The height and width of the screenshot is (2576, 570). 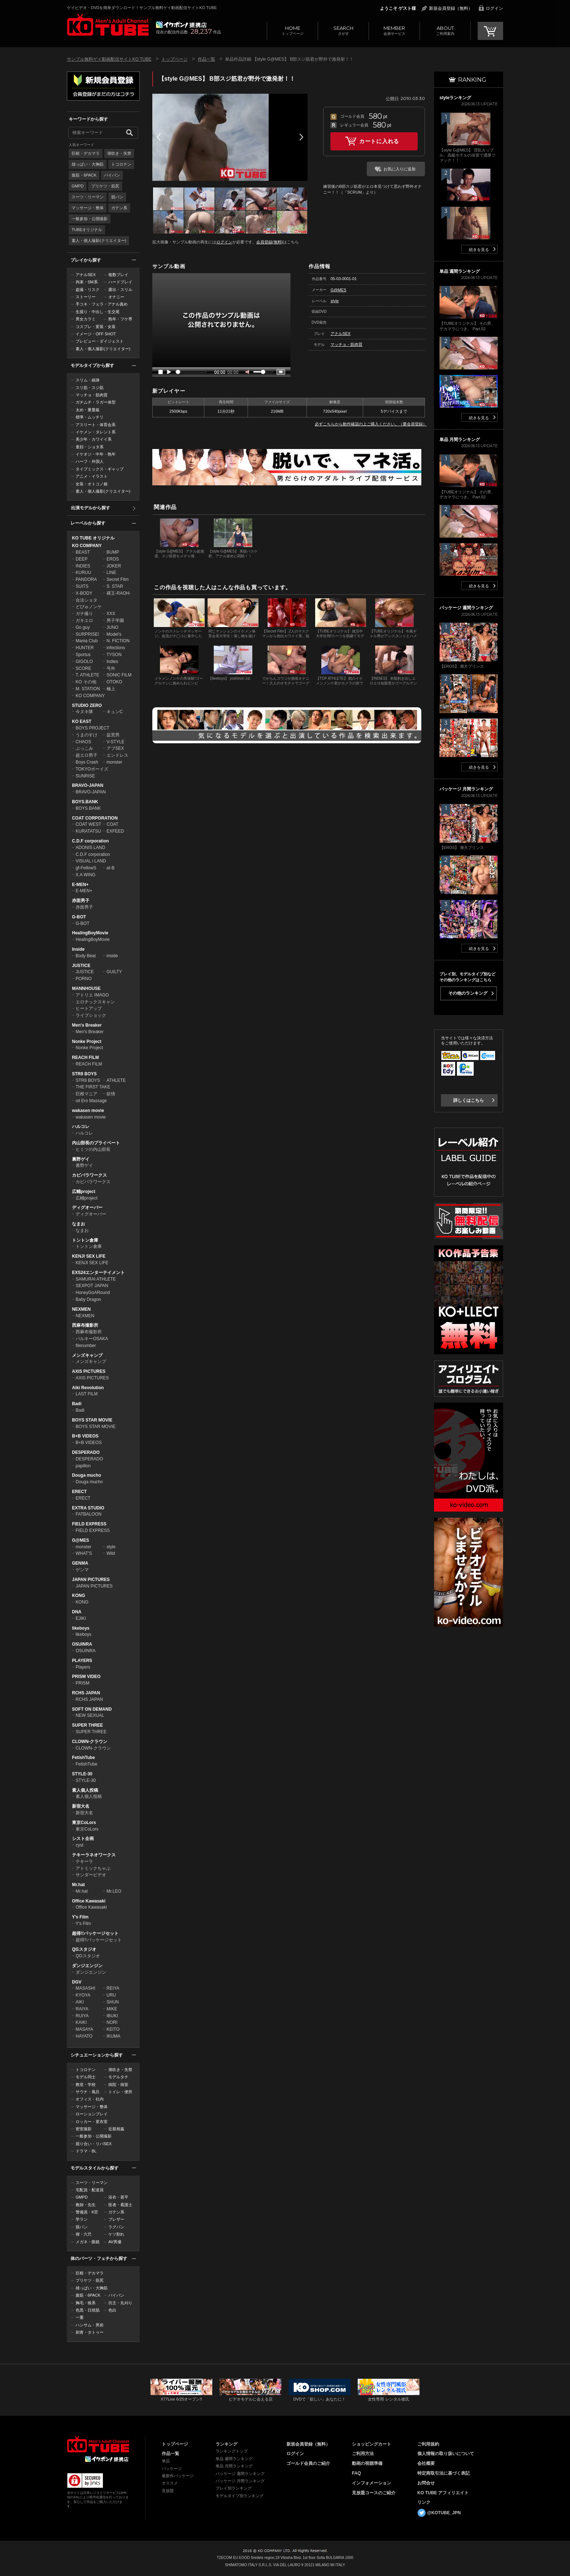 I want to click on ガテン系, so click(x=119, y=208).